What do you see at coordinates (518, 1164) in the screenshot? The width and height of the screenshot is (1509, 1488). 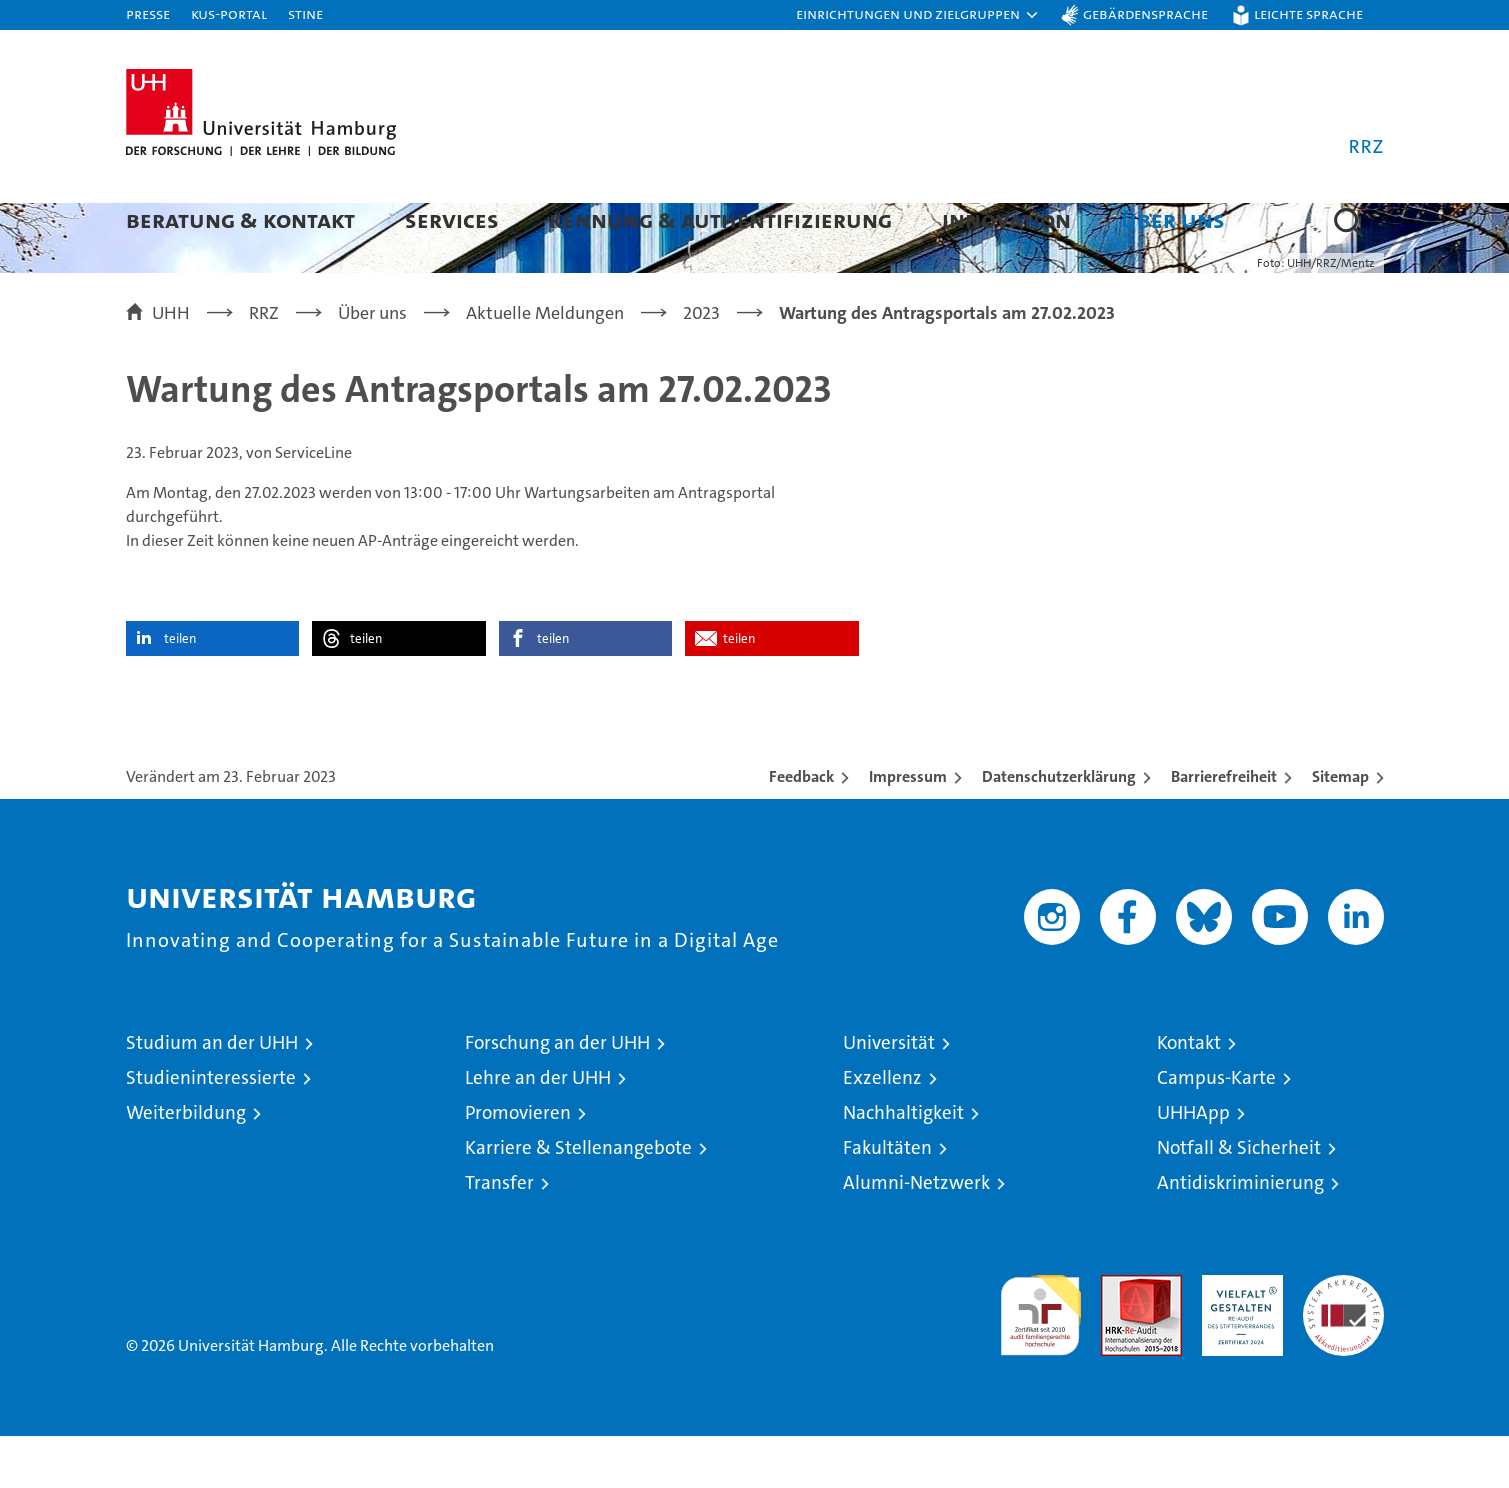 I see `Promovieren` at bounding box center [518, 1164].